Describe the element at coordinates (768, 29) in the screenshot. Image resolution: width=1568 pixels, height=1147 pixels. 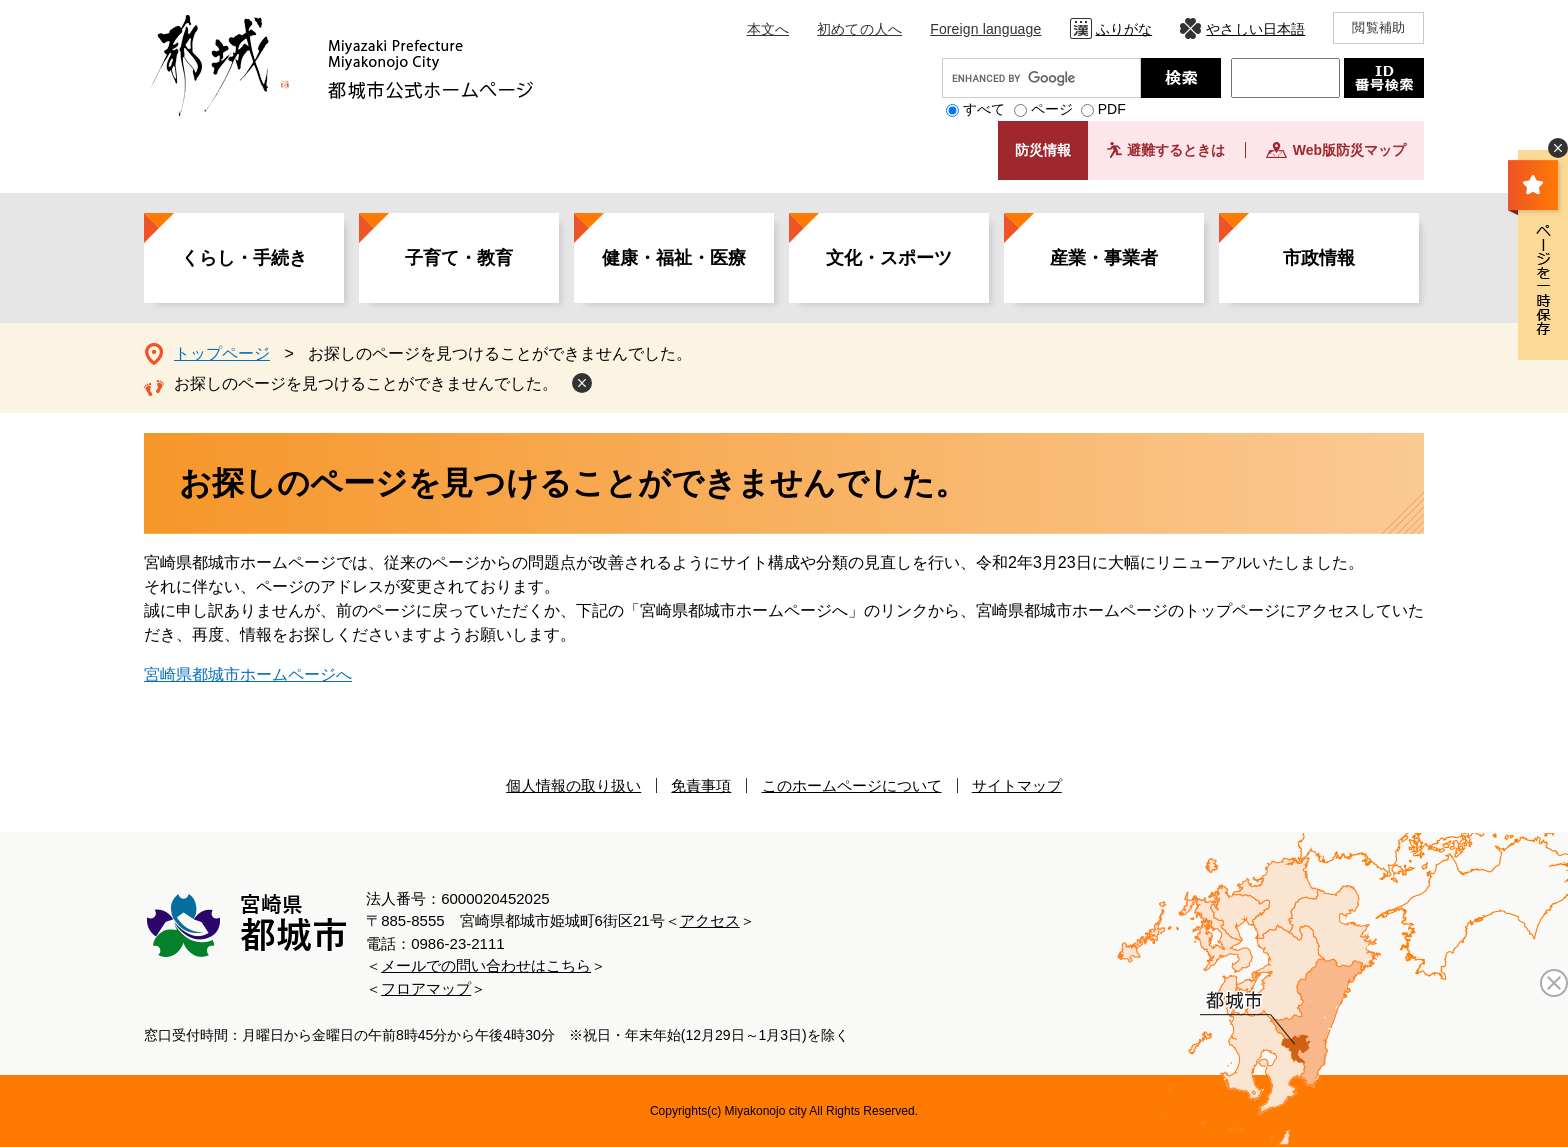
I see `本文へ` at that location.